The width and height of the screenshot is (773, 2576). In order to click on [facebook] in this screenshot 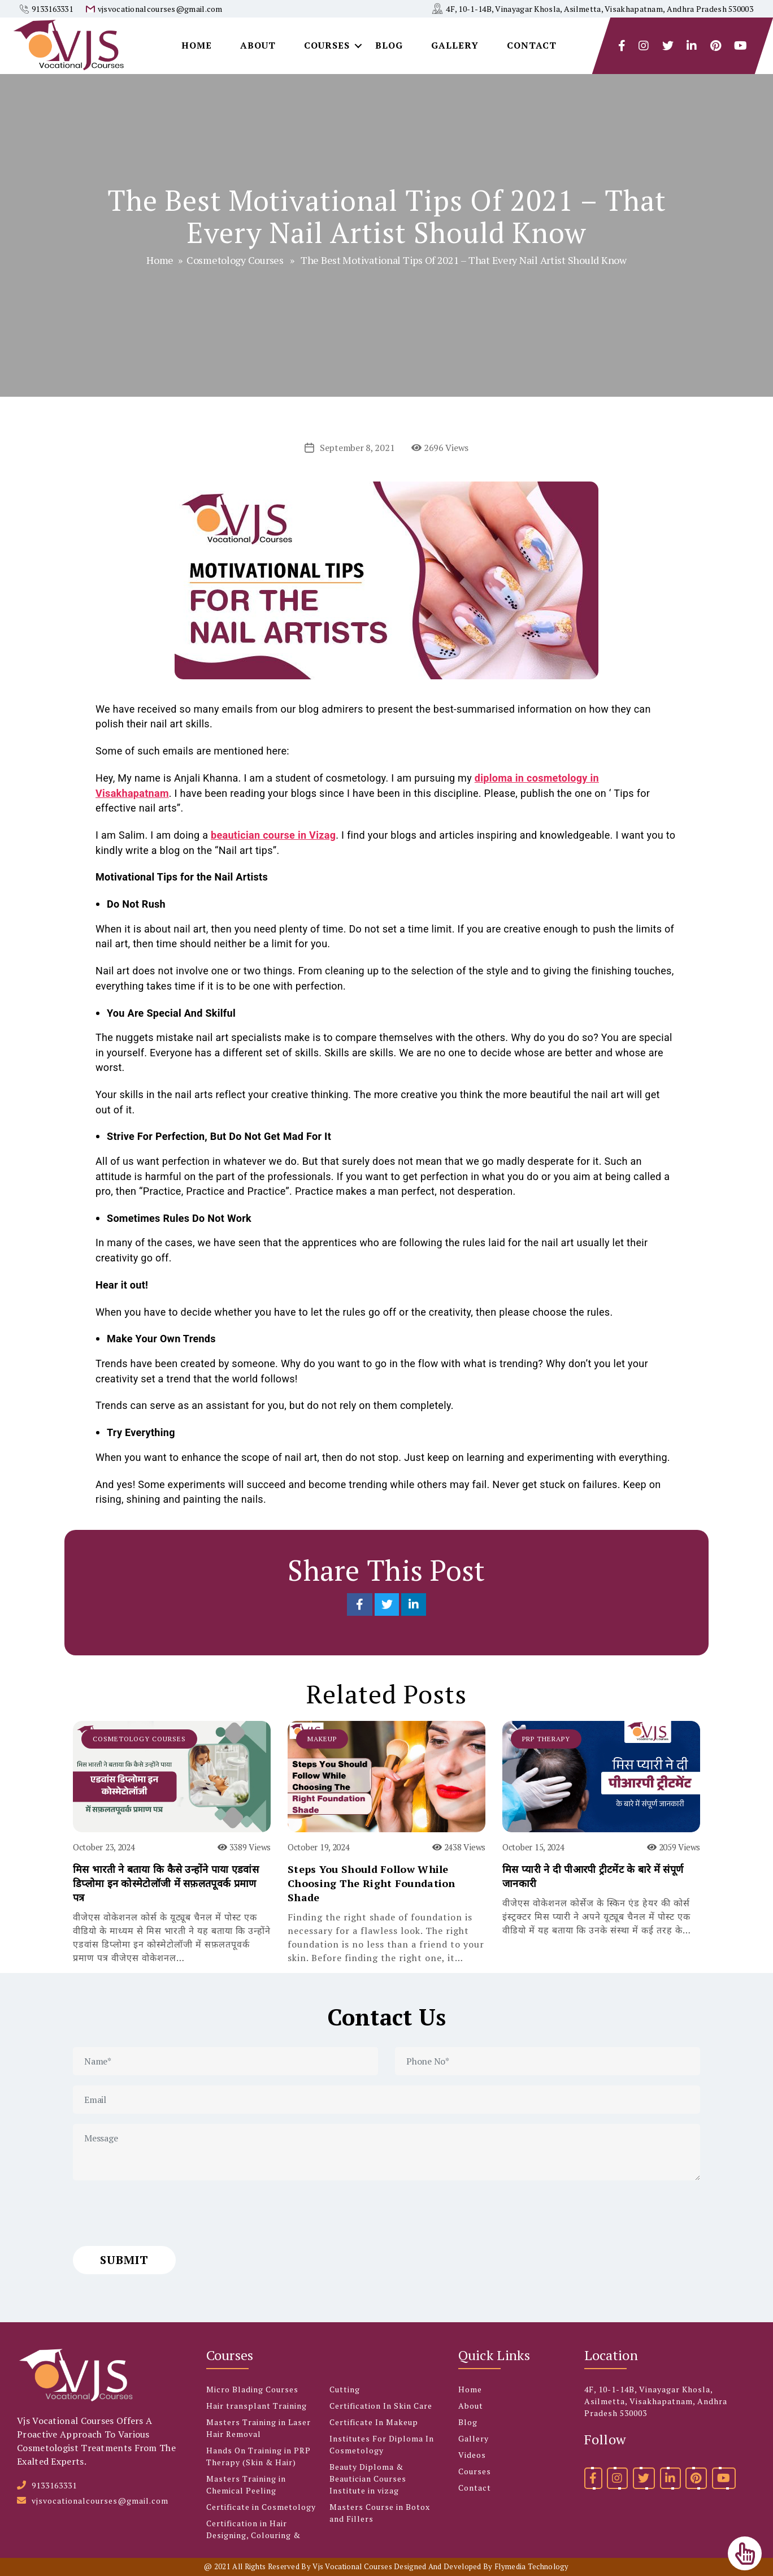, I will do `click(621, 45)`.